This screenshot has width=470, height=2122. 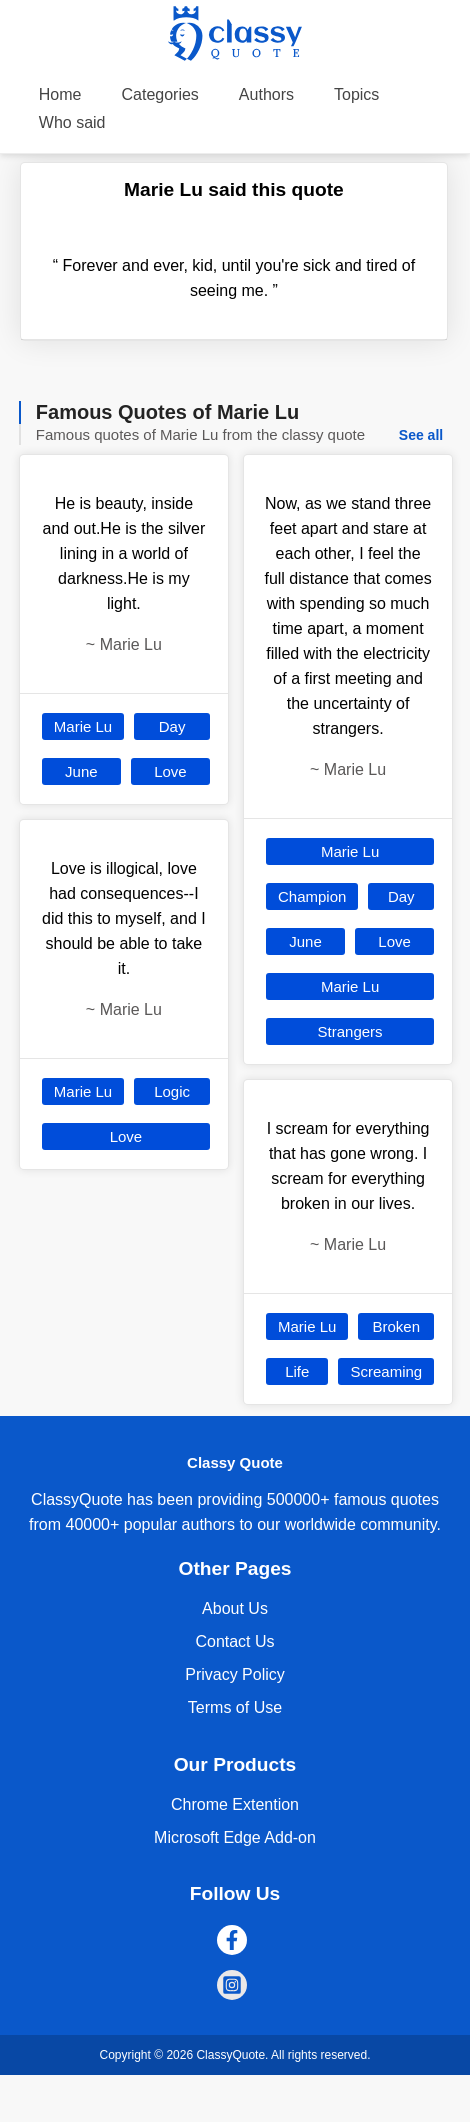 What do you see at coordinates (235, 1608) in the screenshot?
I see `About Us` at bounding box center [235, 1608].